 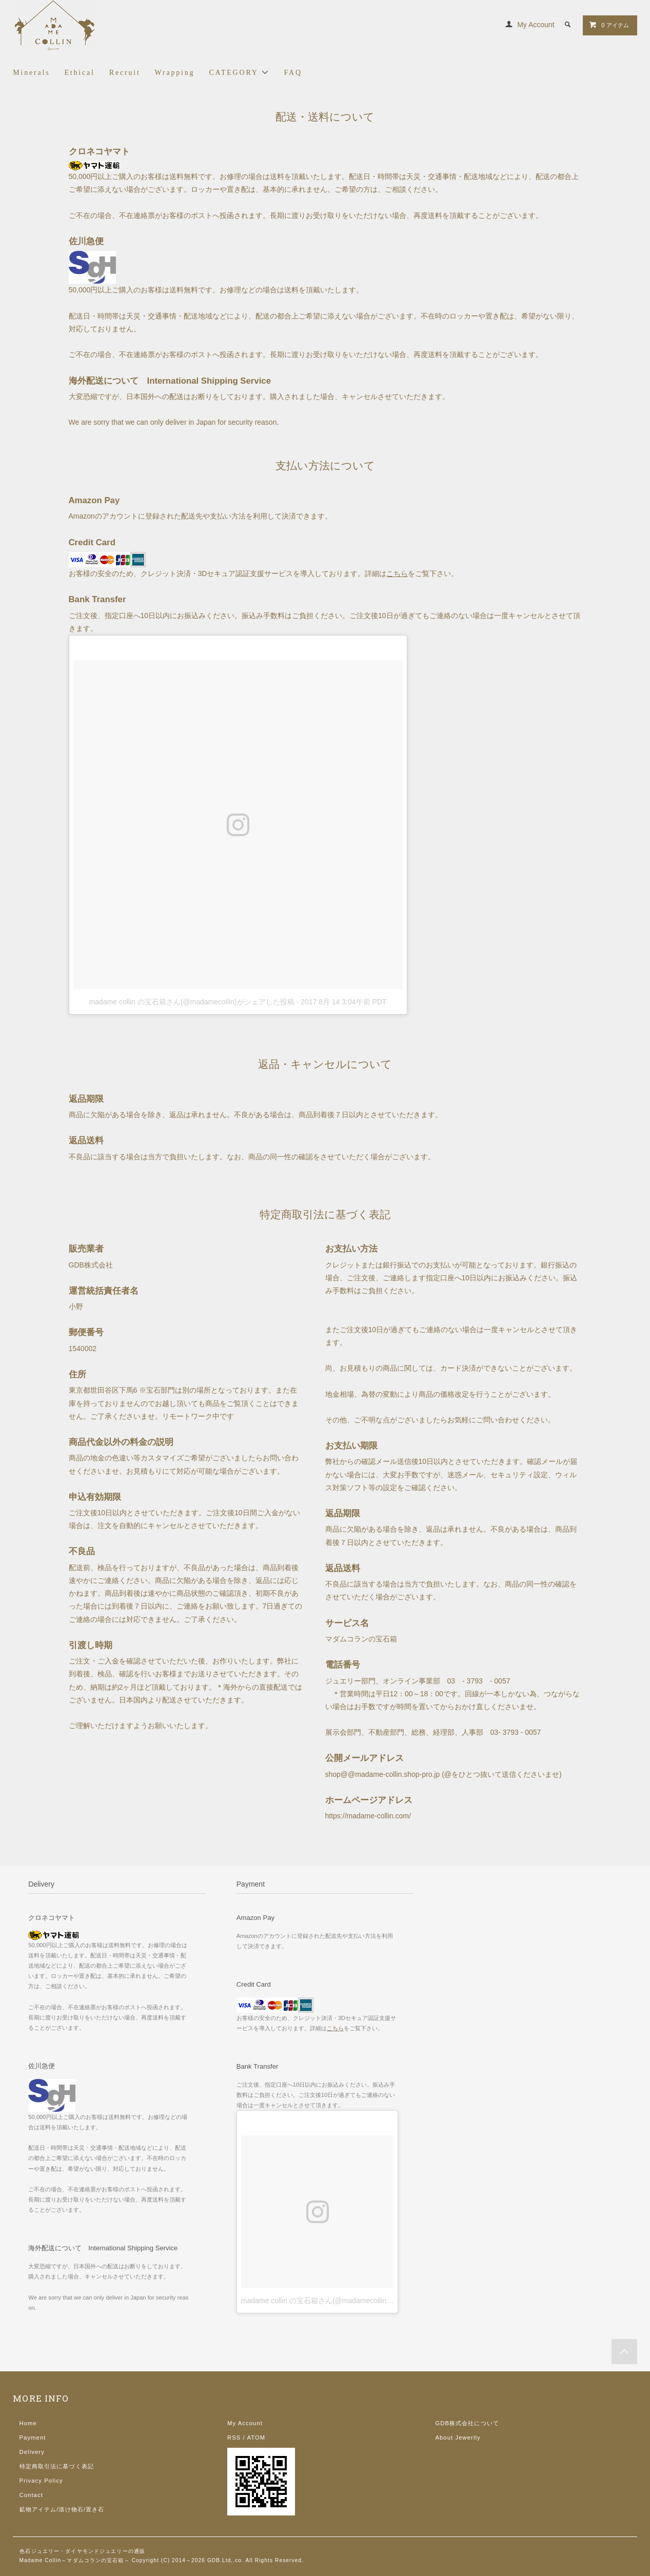 I want to click on Home, so click(x=28, y=2423).